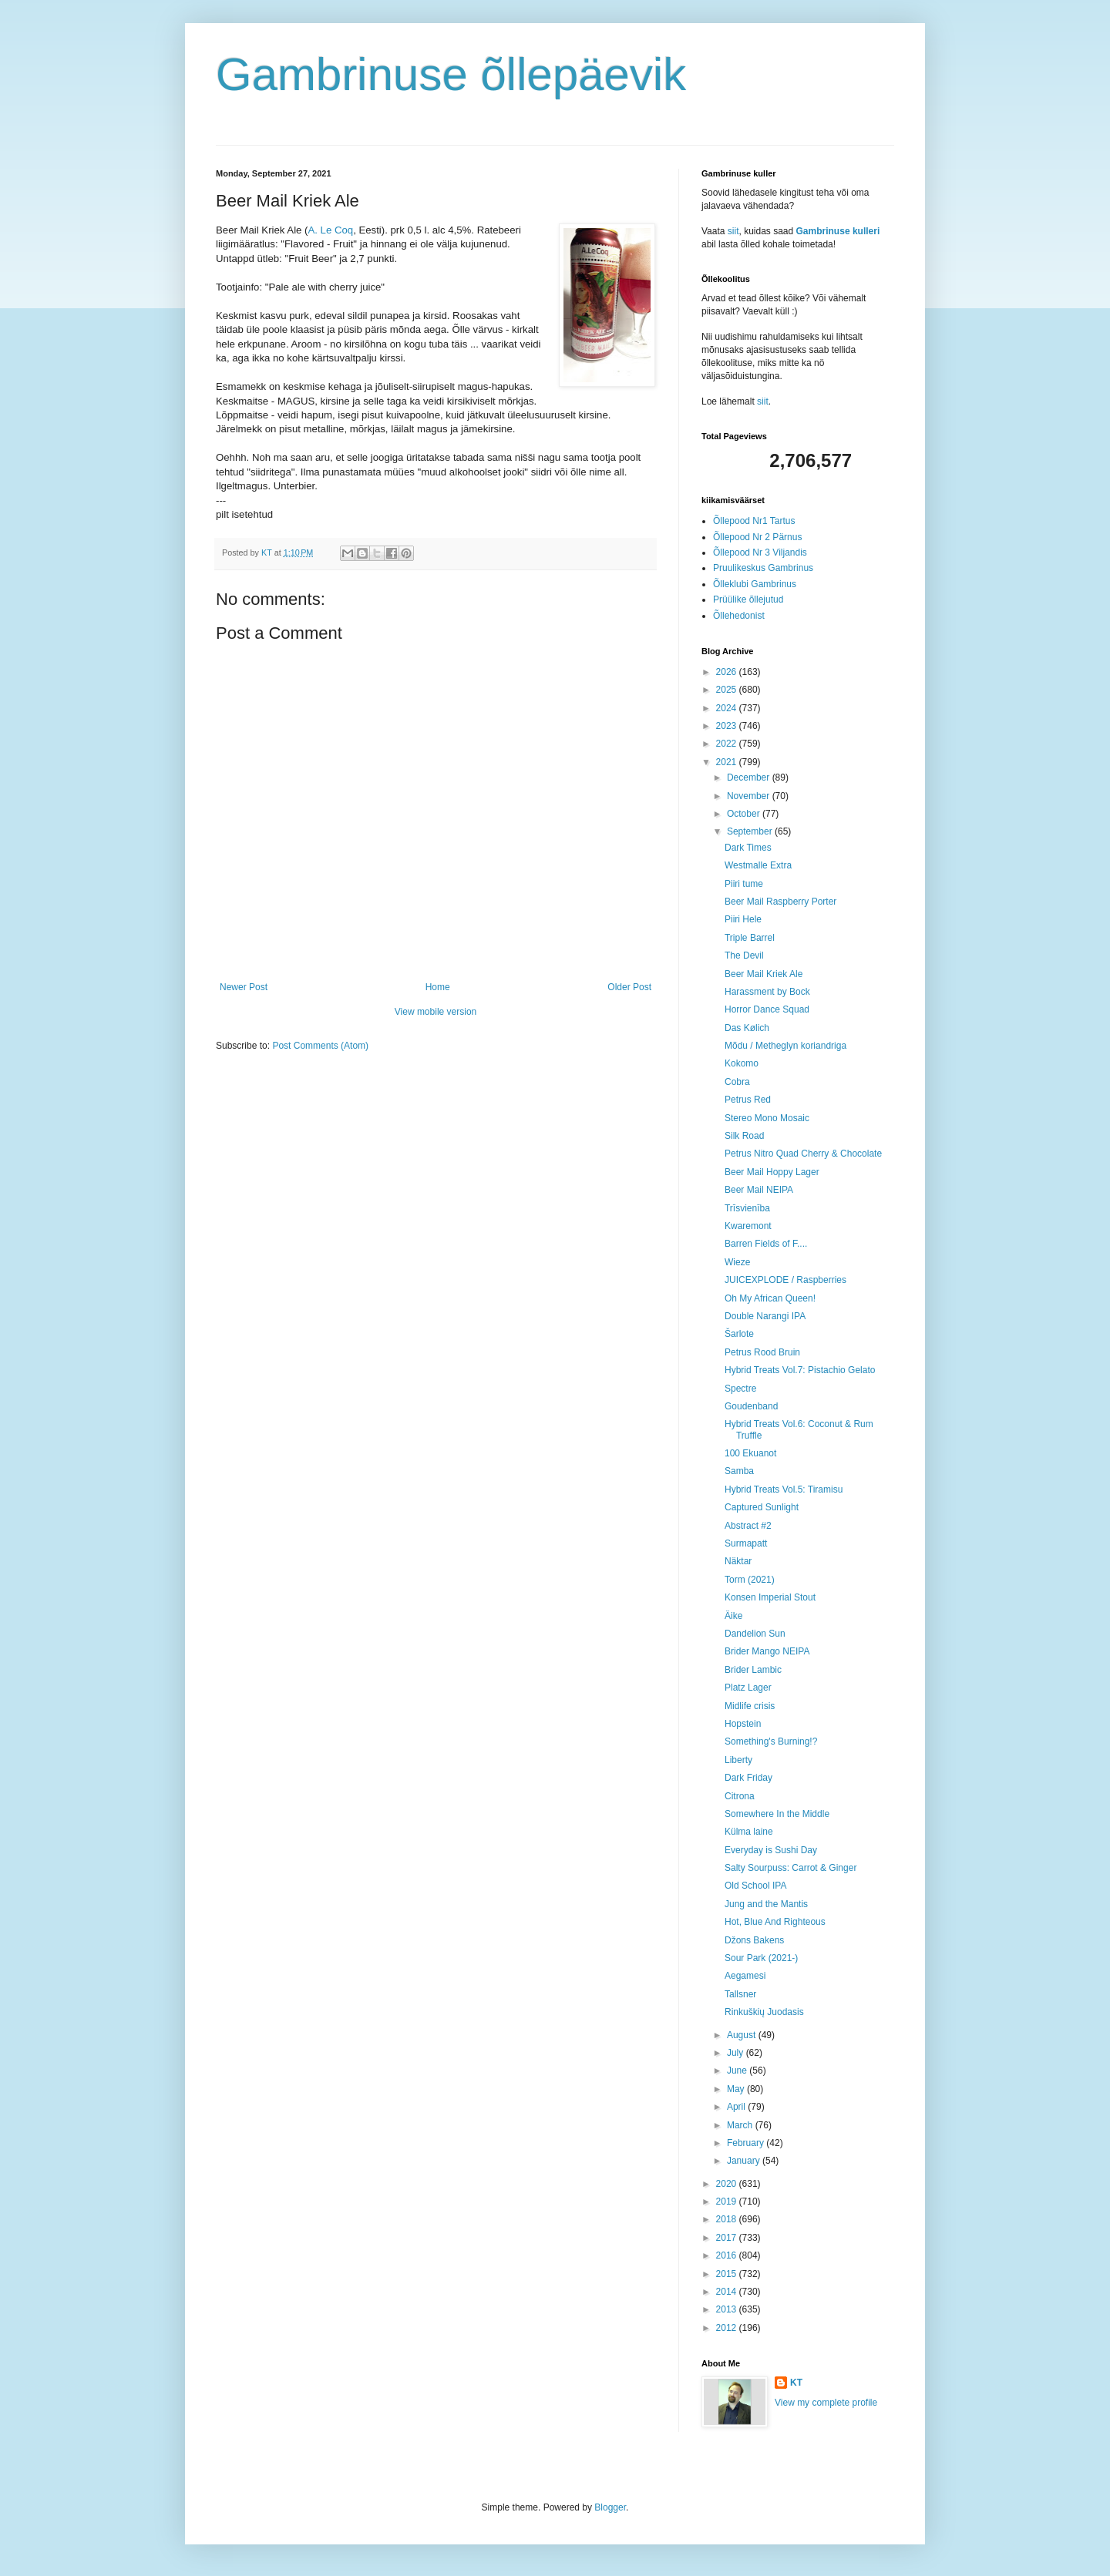 The image size is (1110, 2576). Describe the element at coordinates (826, 2402) in the screenshot. I see `View my complete profile` at that location.